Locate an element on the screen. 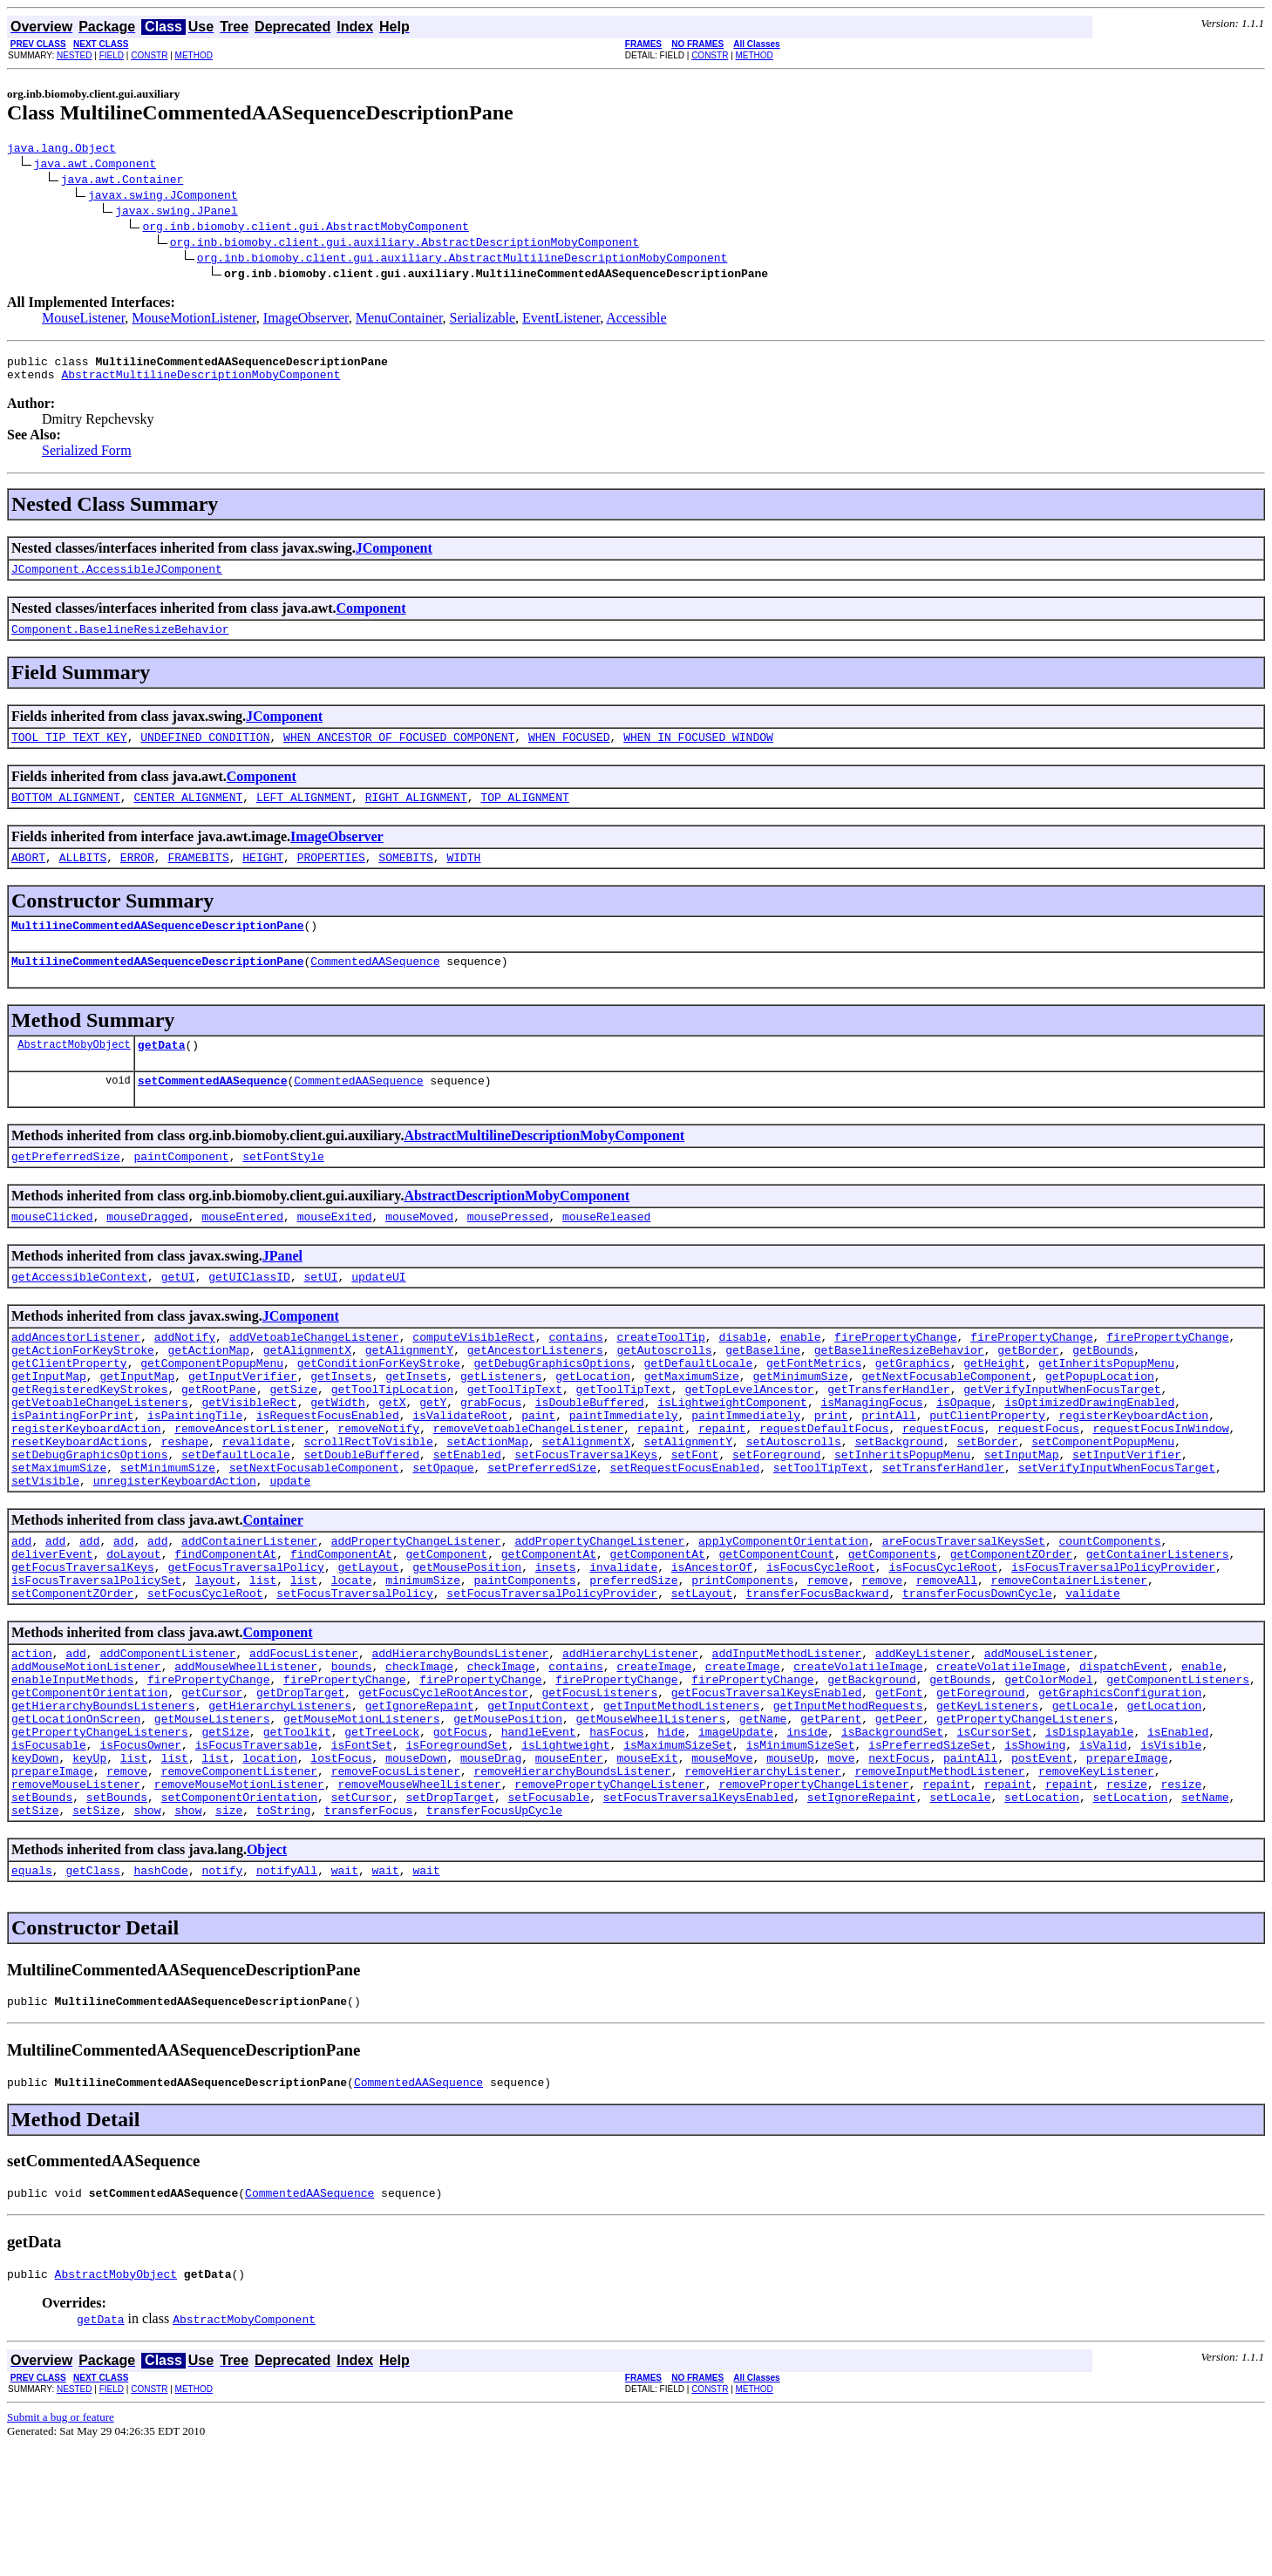 The width and height of the screenshot is (1272, 2576). addMouseListener is located at coordinates (1038, 1739).